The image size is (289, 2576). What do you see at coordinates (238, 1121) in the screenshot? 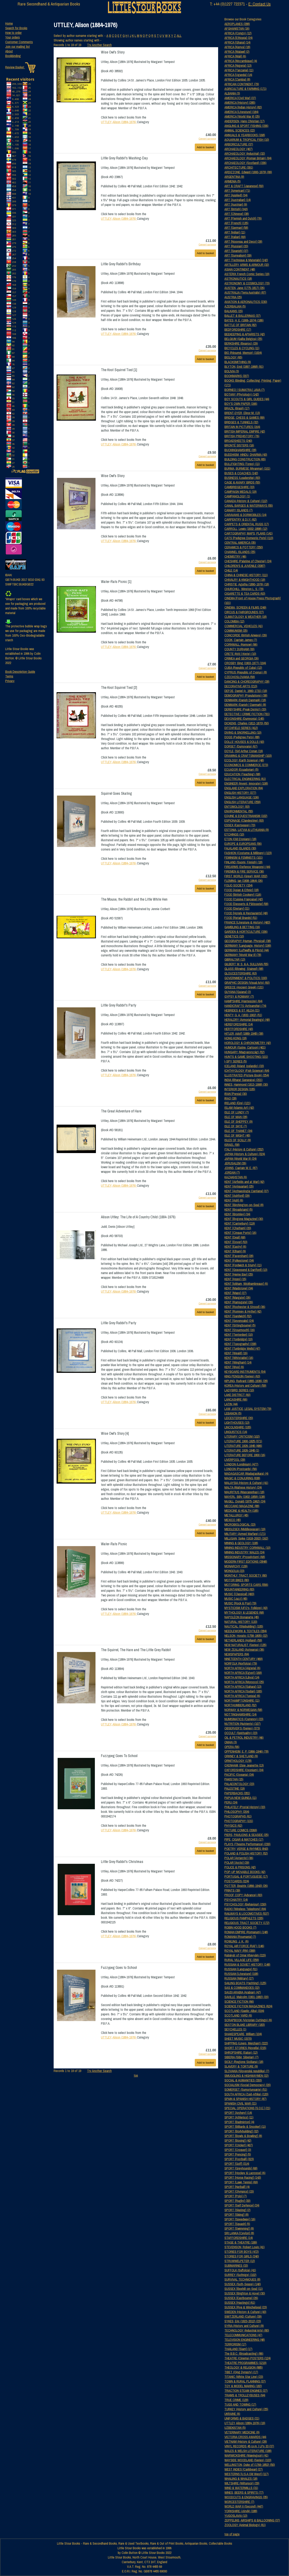
I see `ISLE OF SHEPPEY (9)` at bounding box center [238, 1121].